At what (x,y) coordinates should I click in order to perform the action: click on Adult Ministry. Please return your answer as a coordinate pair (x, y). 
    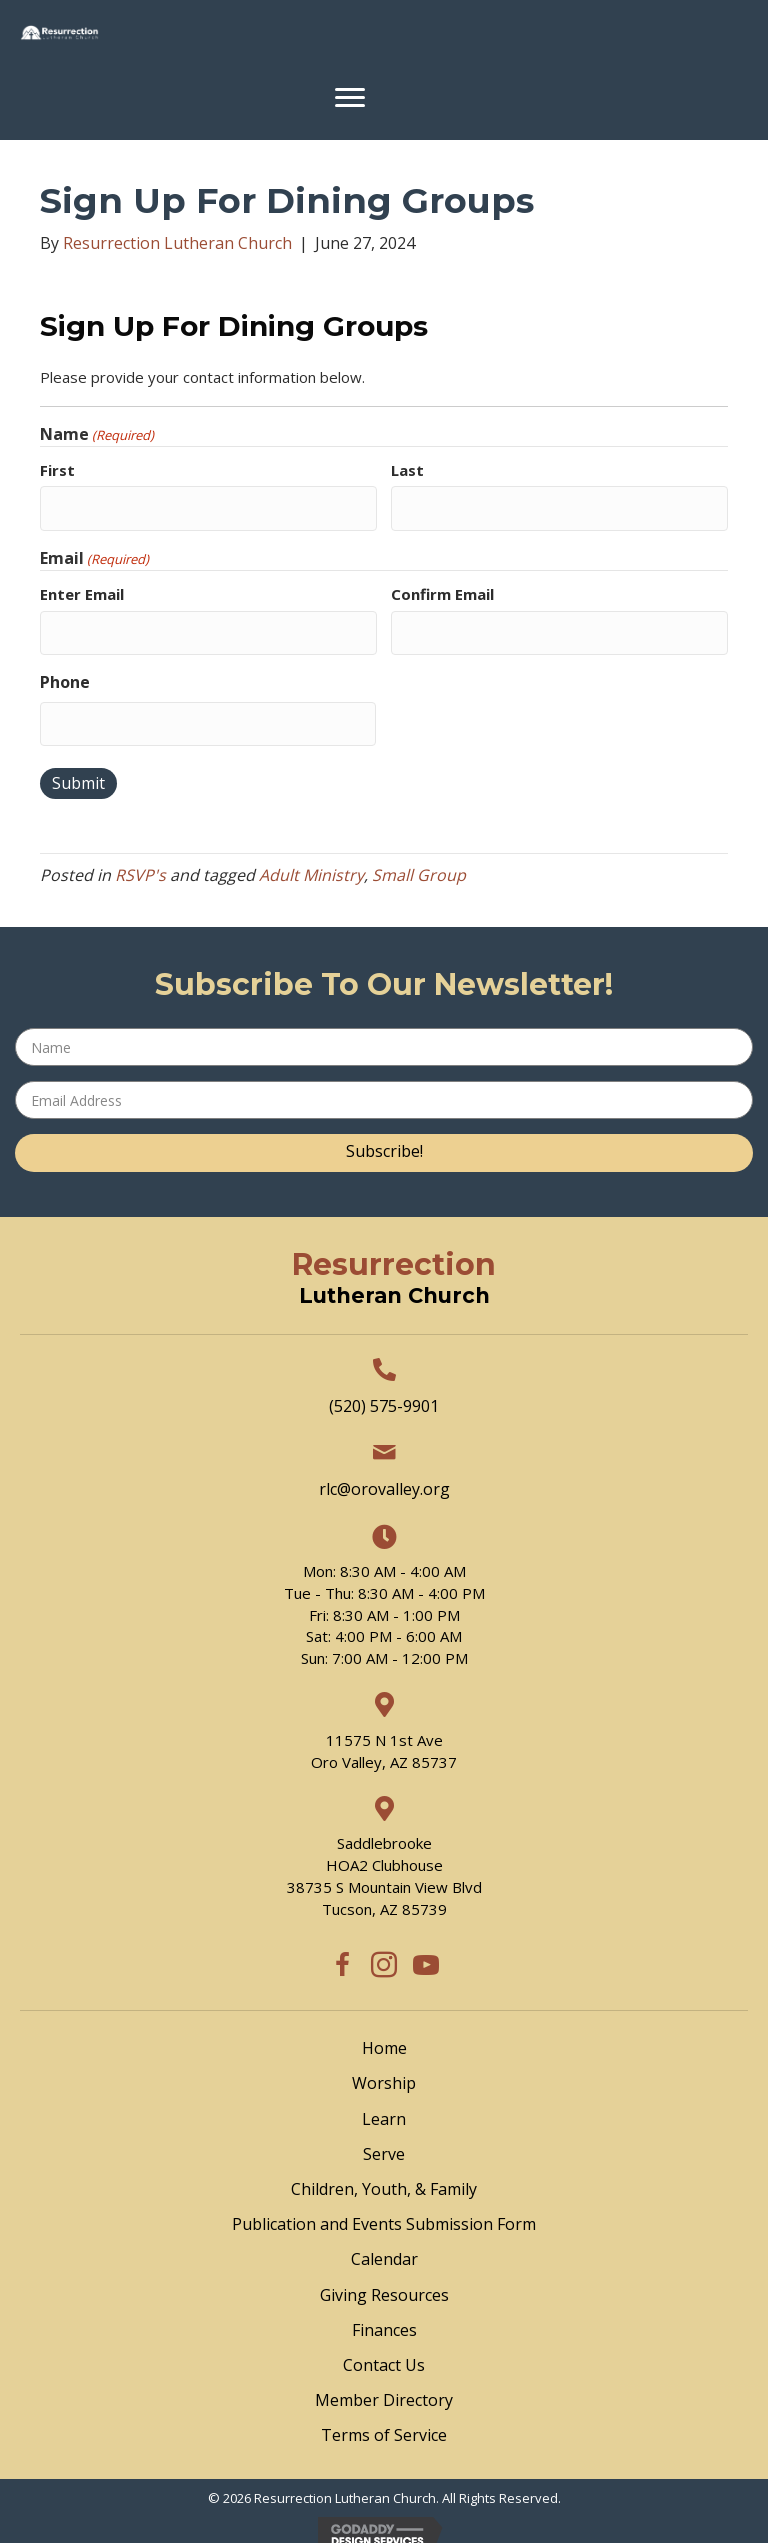
    Looking at the image, I should click on (311, 861).